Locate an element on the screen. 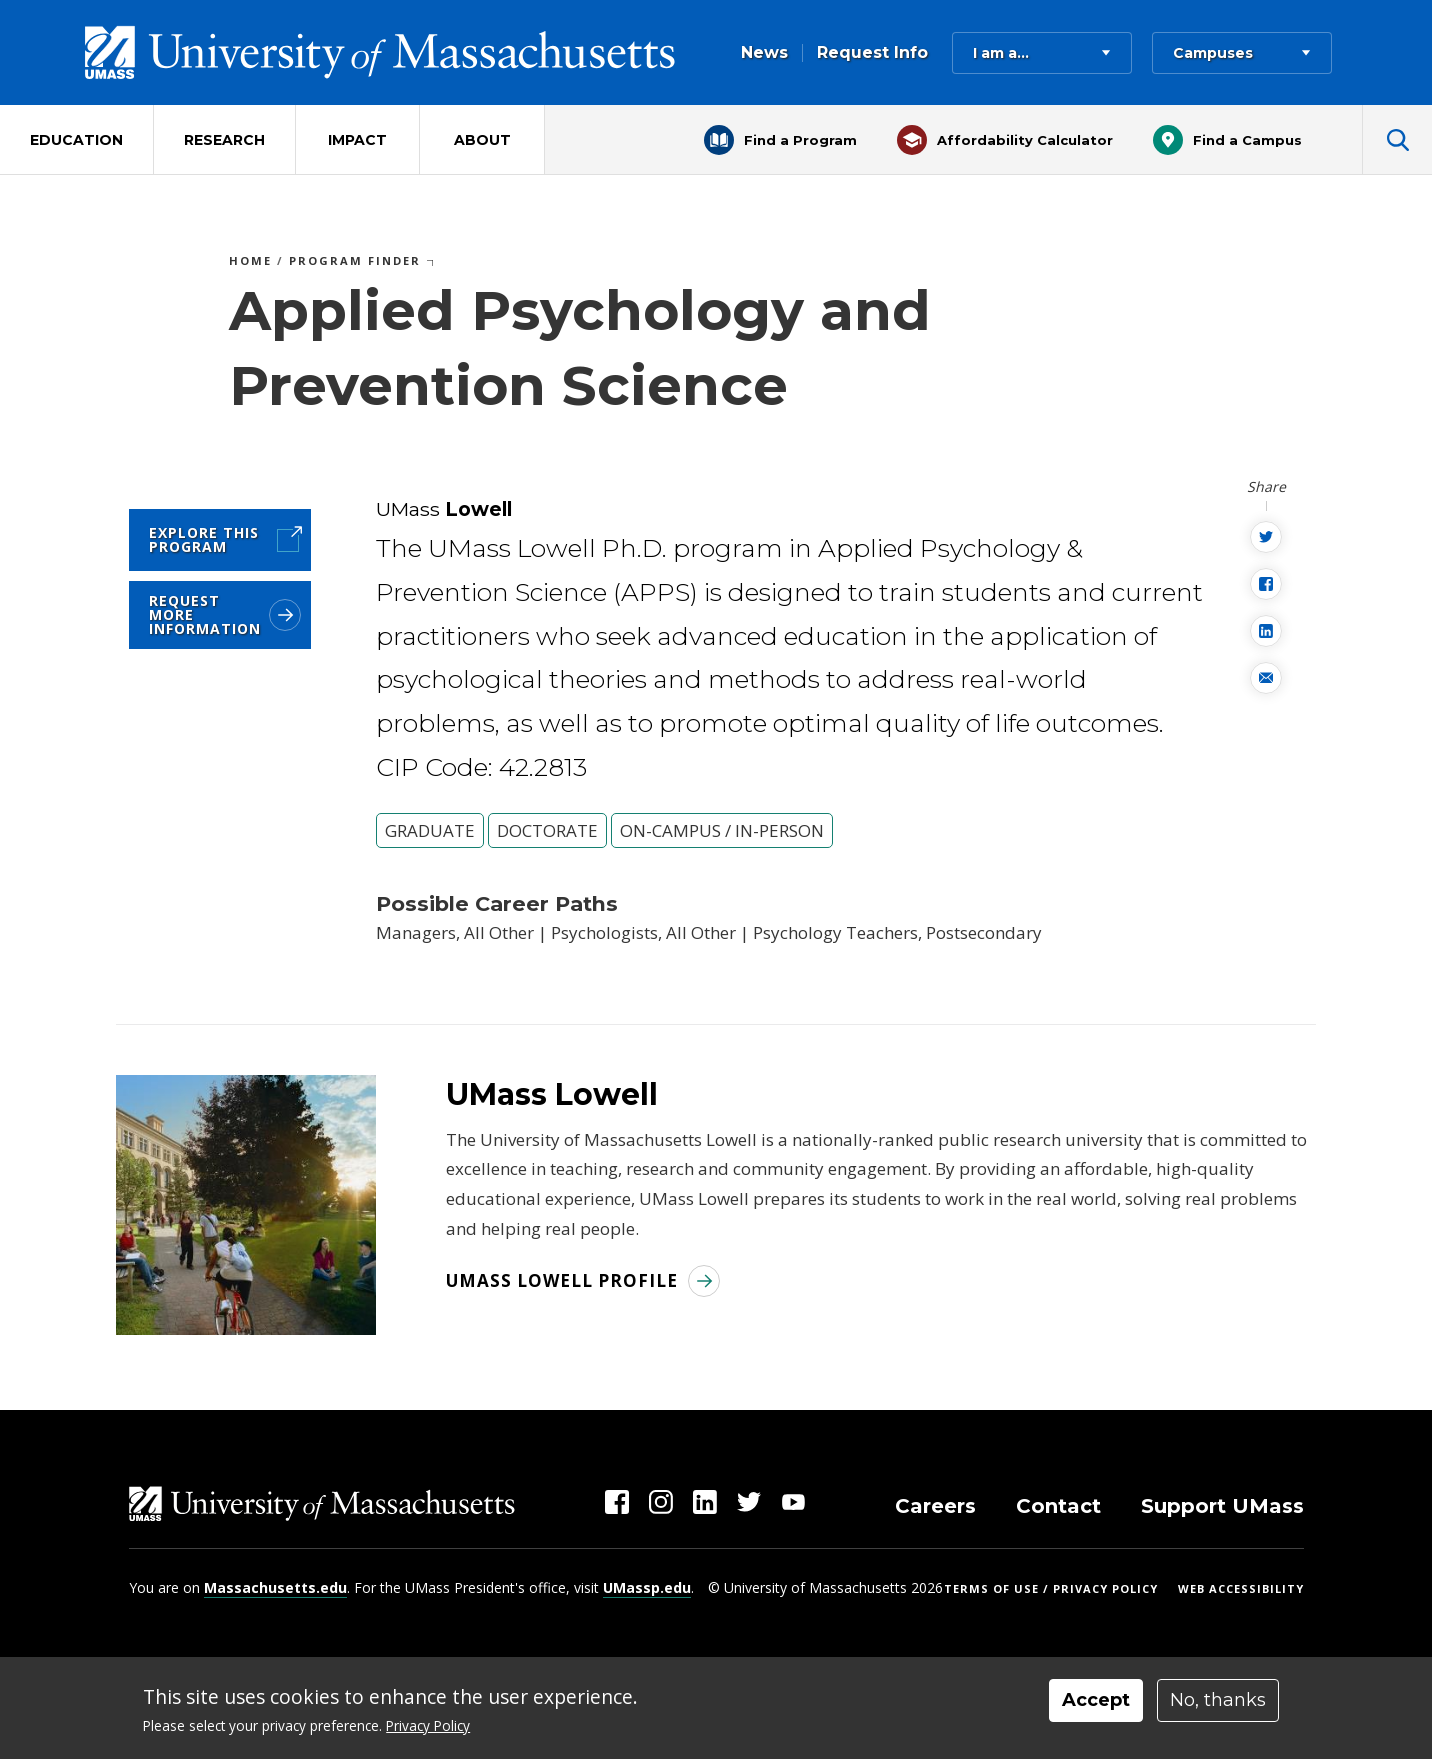 The image size is (1432, 1759). No, thanks is located at coordinates (1218, 1700).